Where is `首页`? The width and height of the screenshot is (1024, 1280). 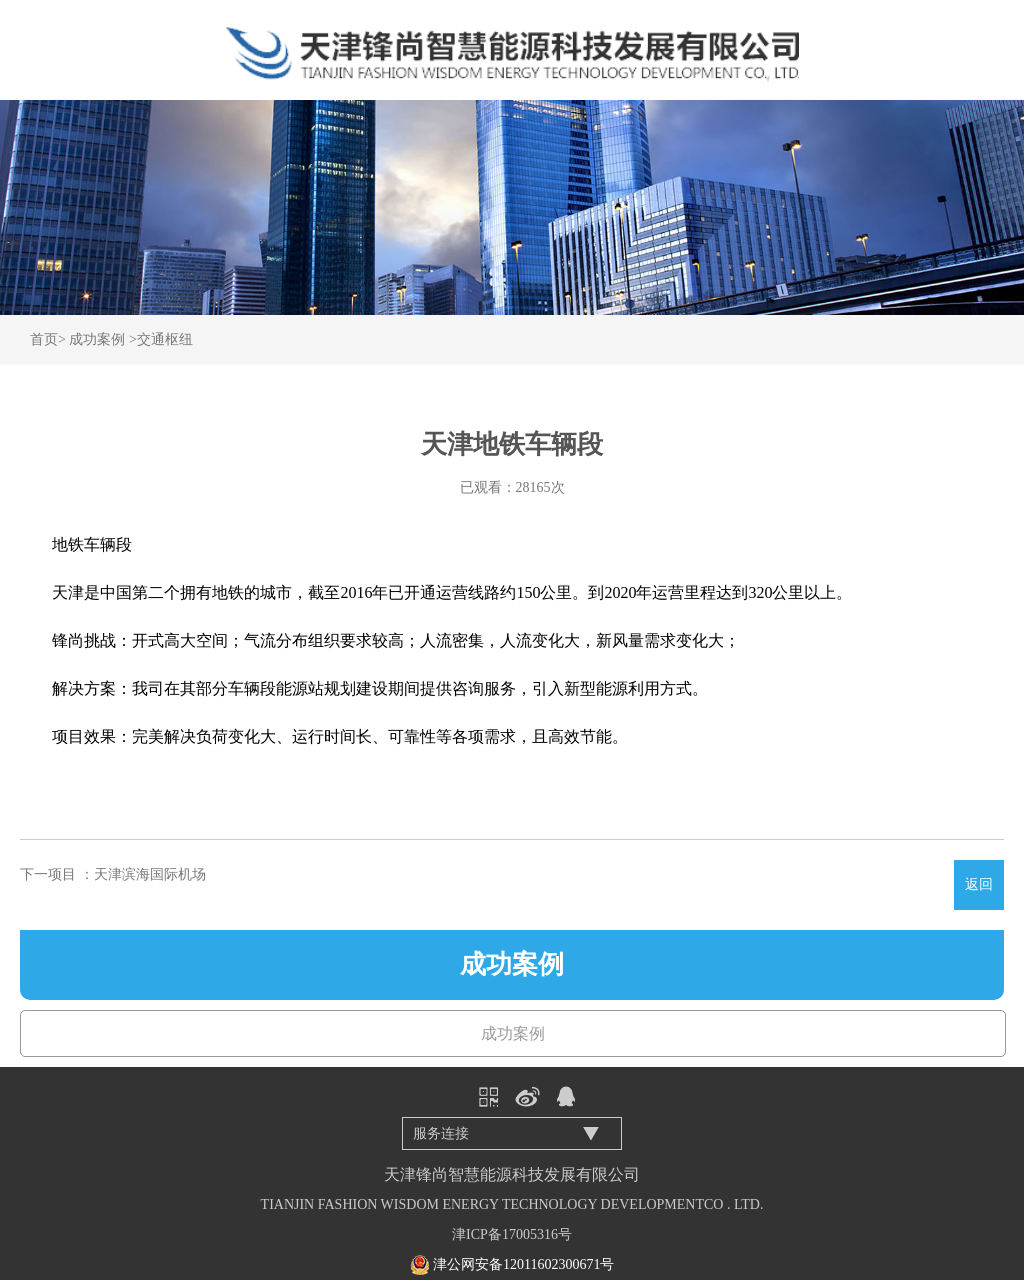
首页 is located at coordinates (44, 339).